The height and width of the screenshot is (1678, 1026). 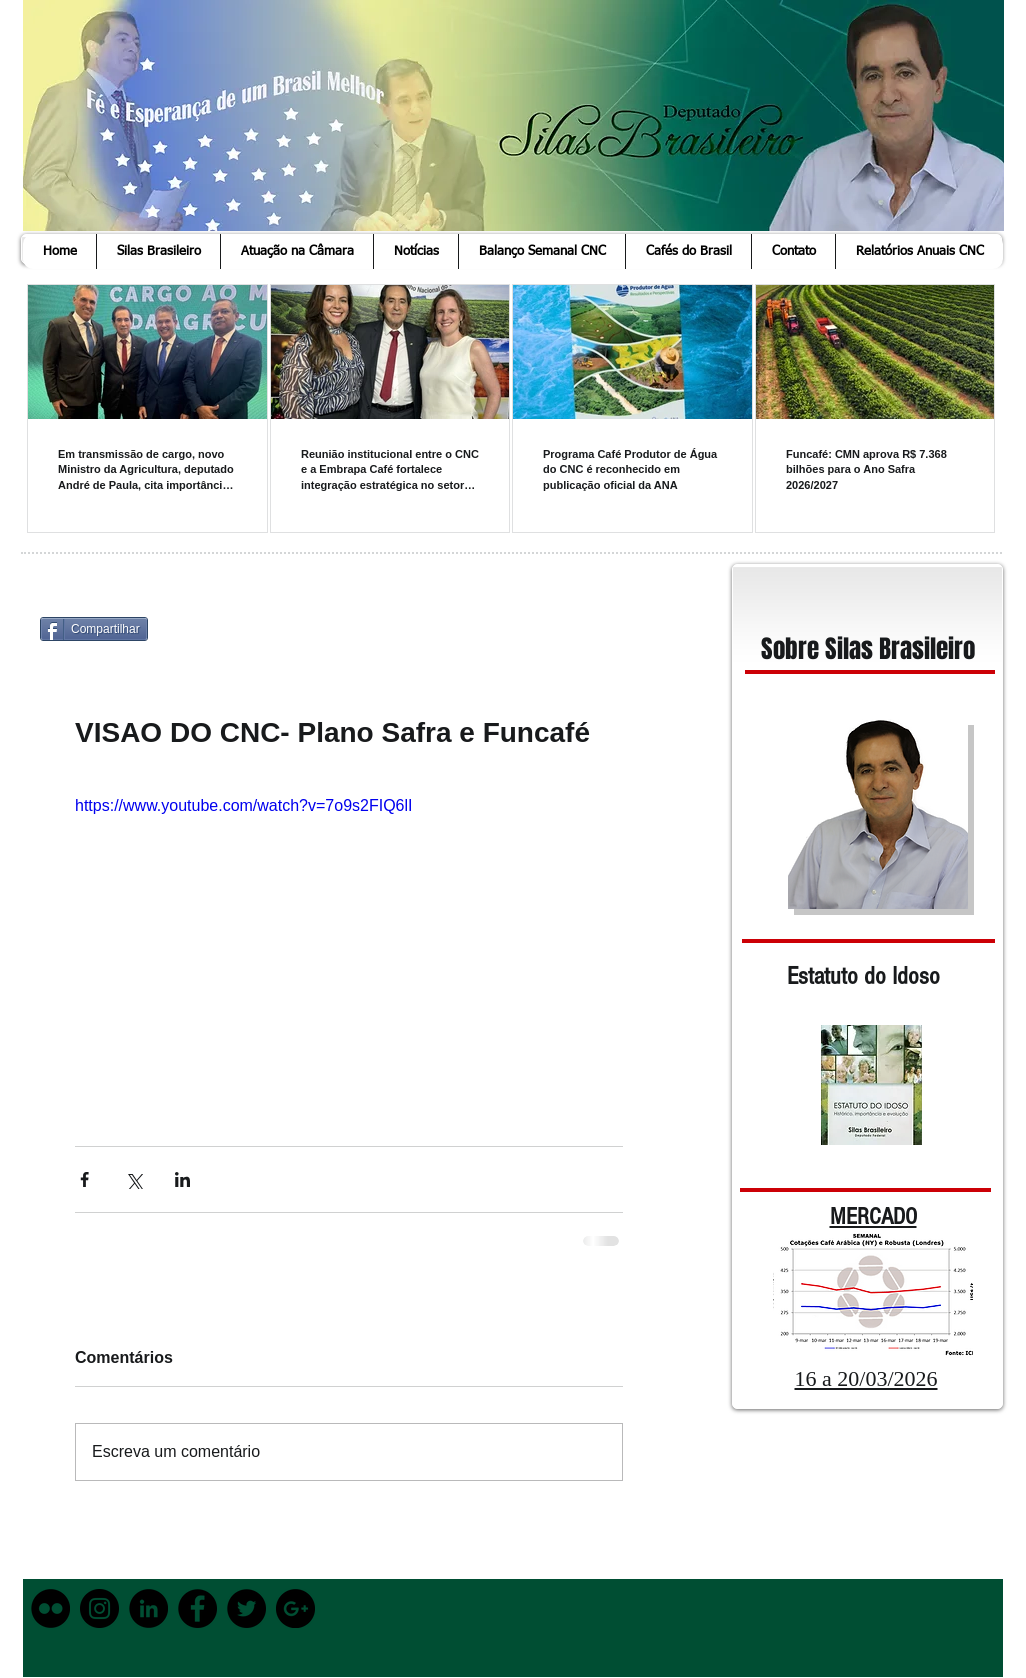 I want to click on [button], so click(x=158, y=251).